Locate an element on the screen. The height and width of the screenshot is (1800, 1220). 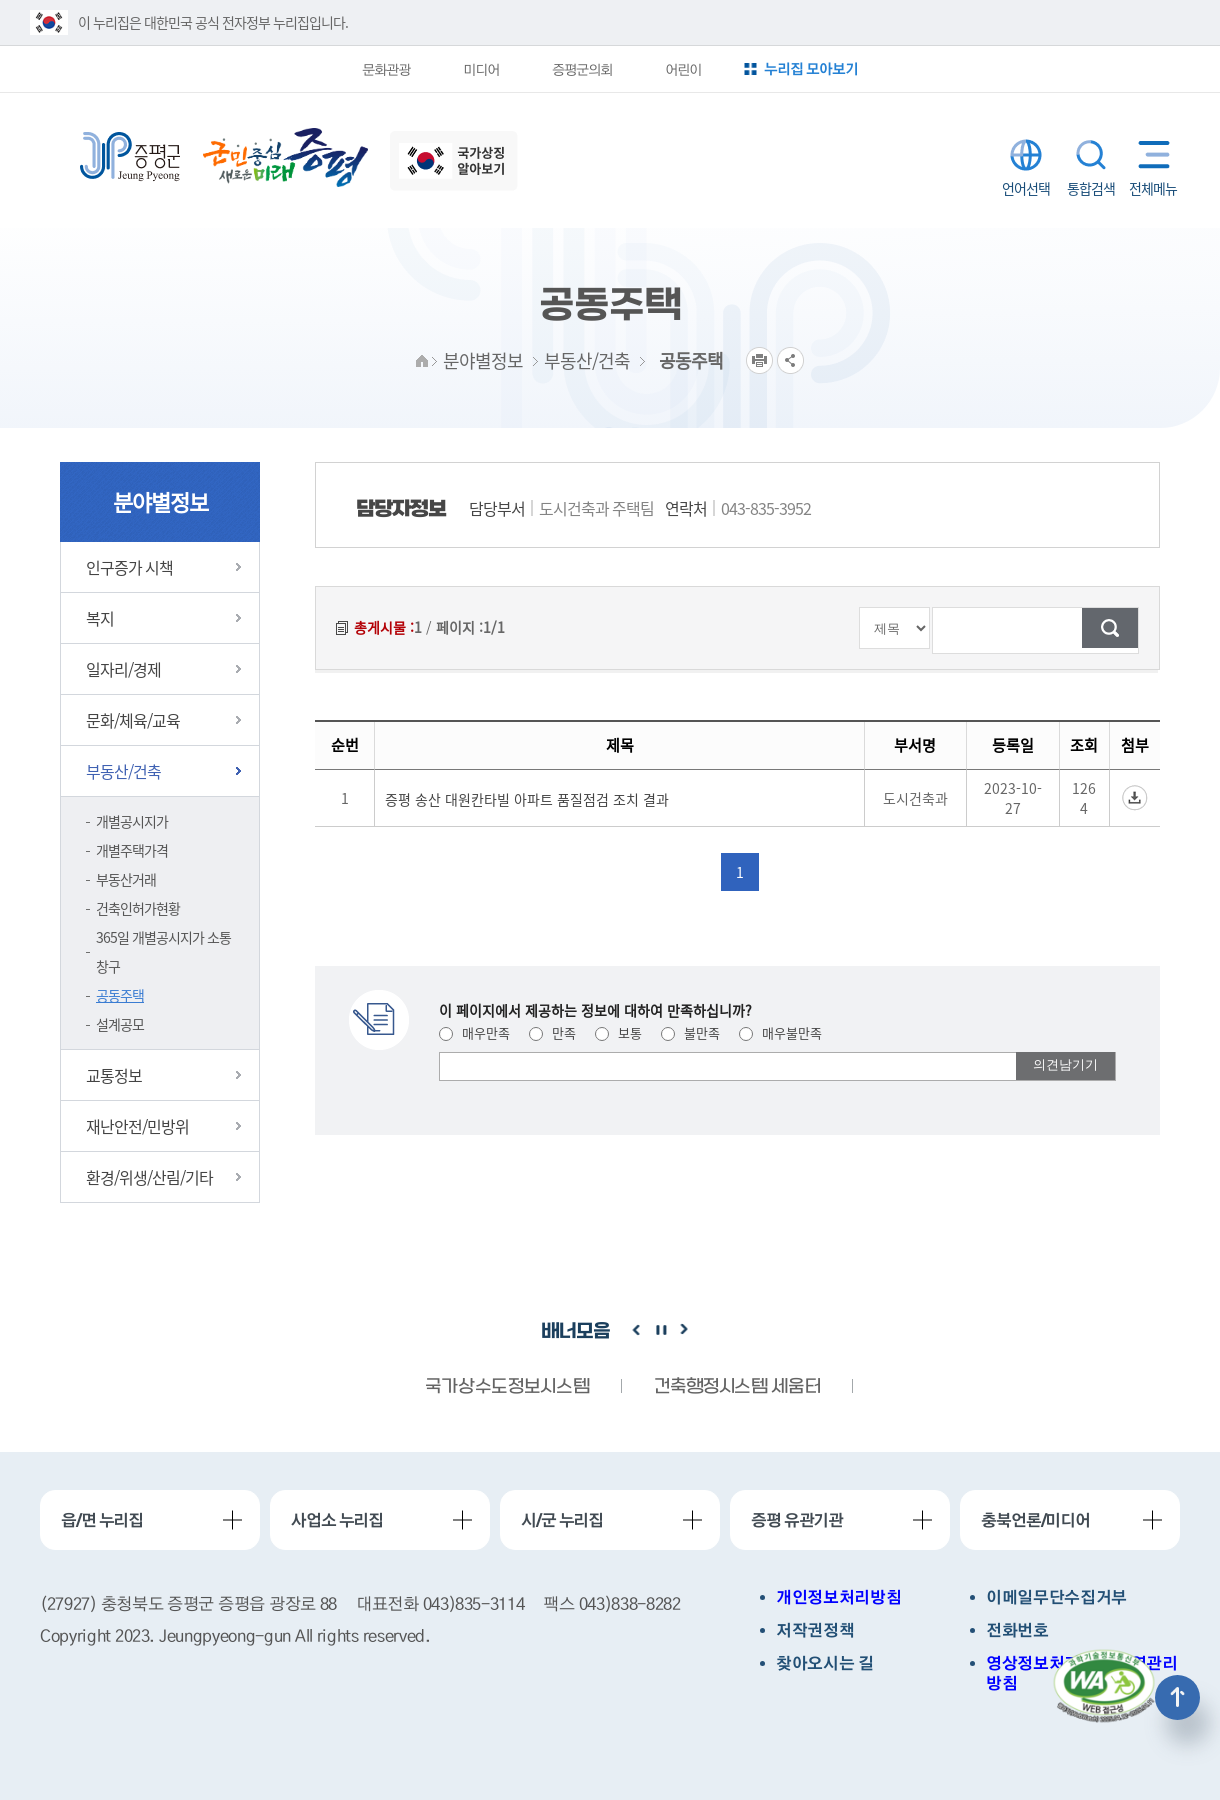
사업소 누리집 is located at coordinates (337, 1520).